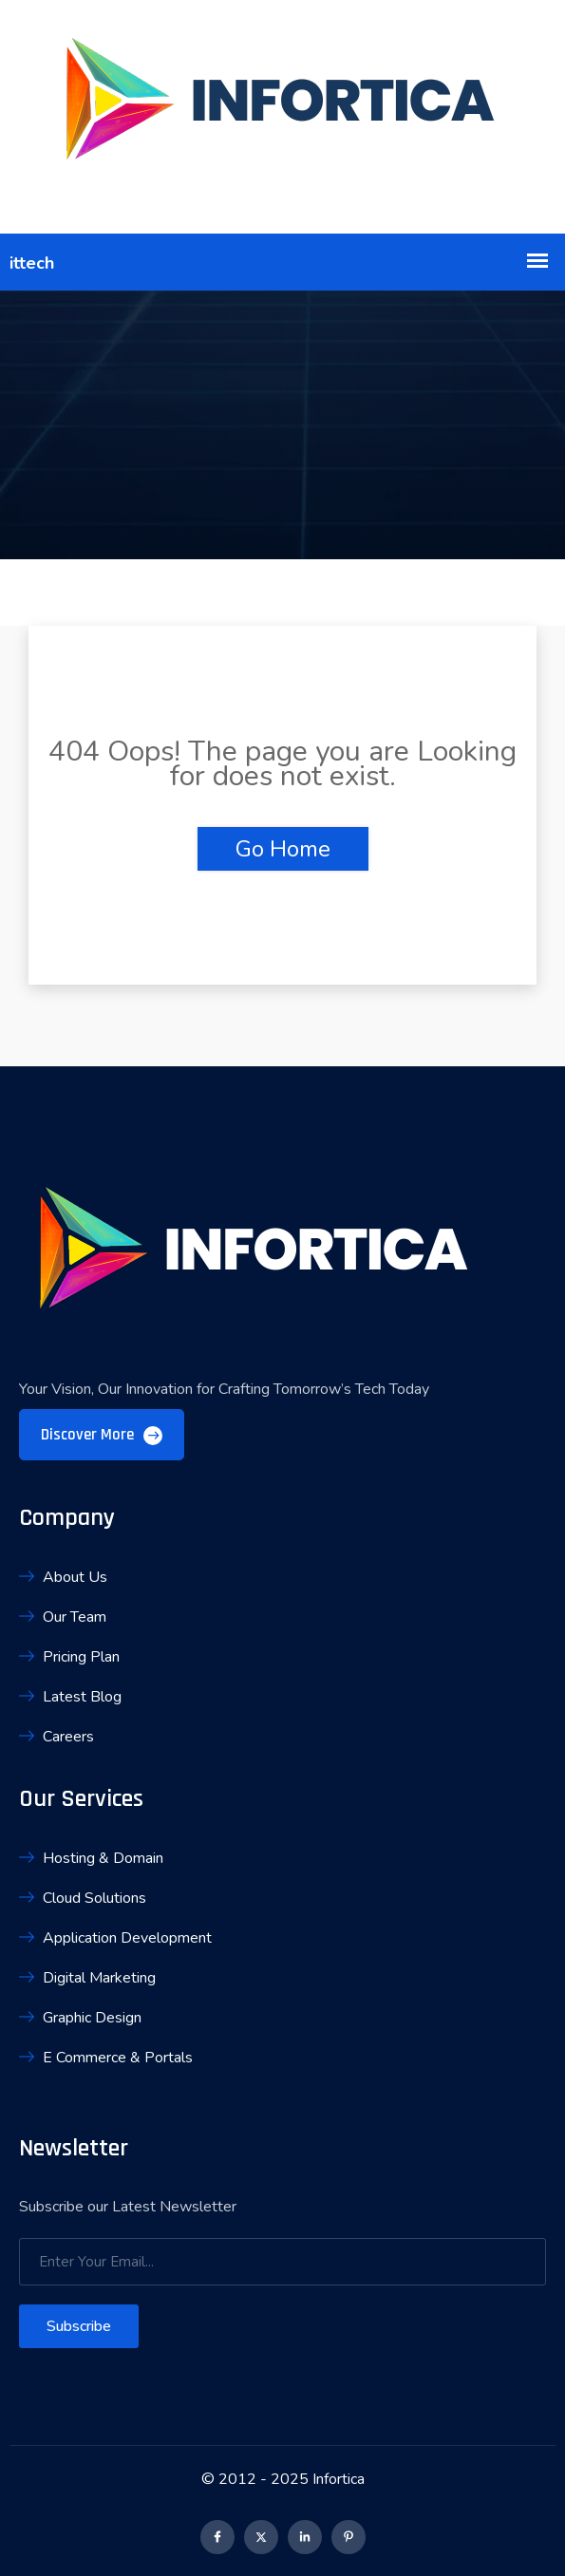 This screenshot has width=565, height=2576. Describe the element at coordinates (79, 2326) in the screenshot. I see `Subscribe` at that location.